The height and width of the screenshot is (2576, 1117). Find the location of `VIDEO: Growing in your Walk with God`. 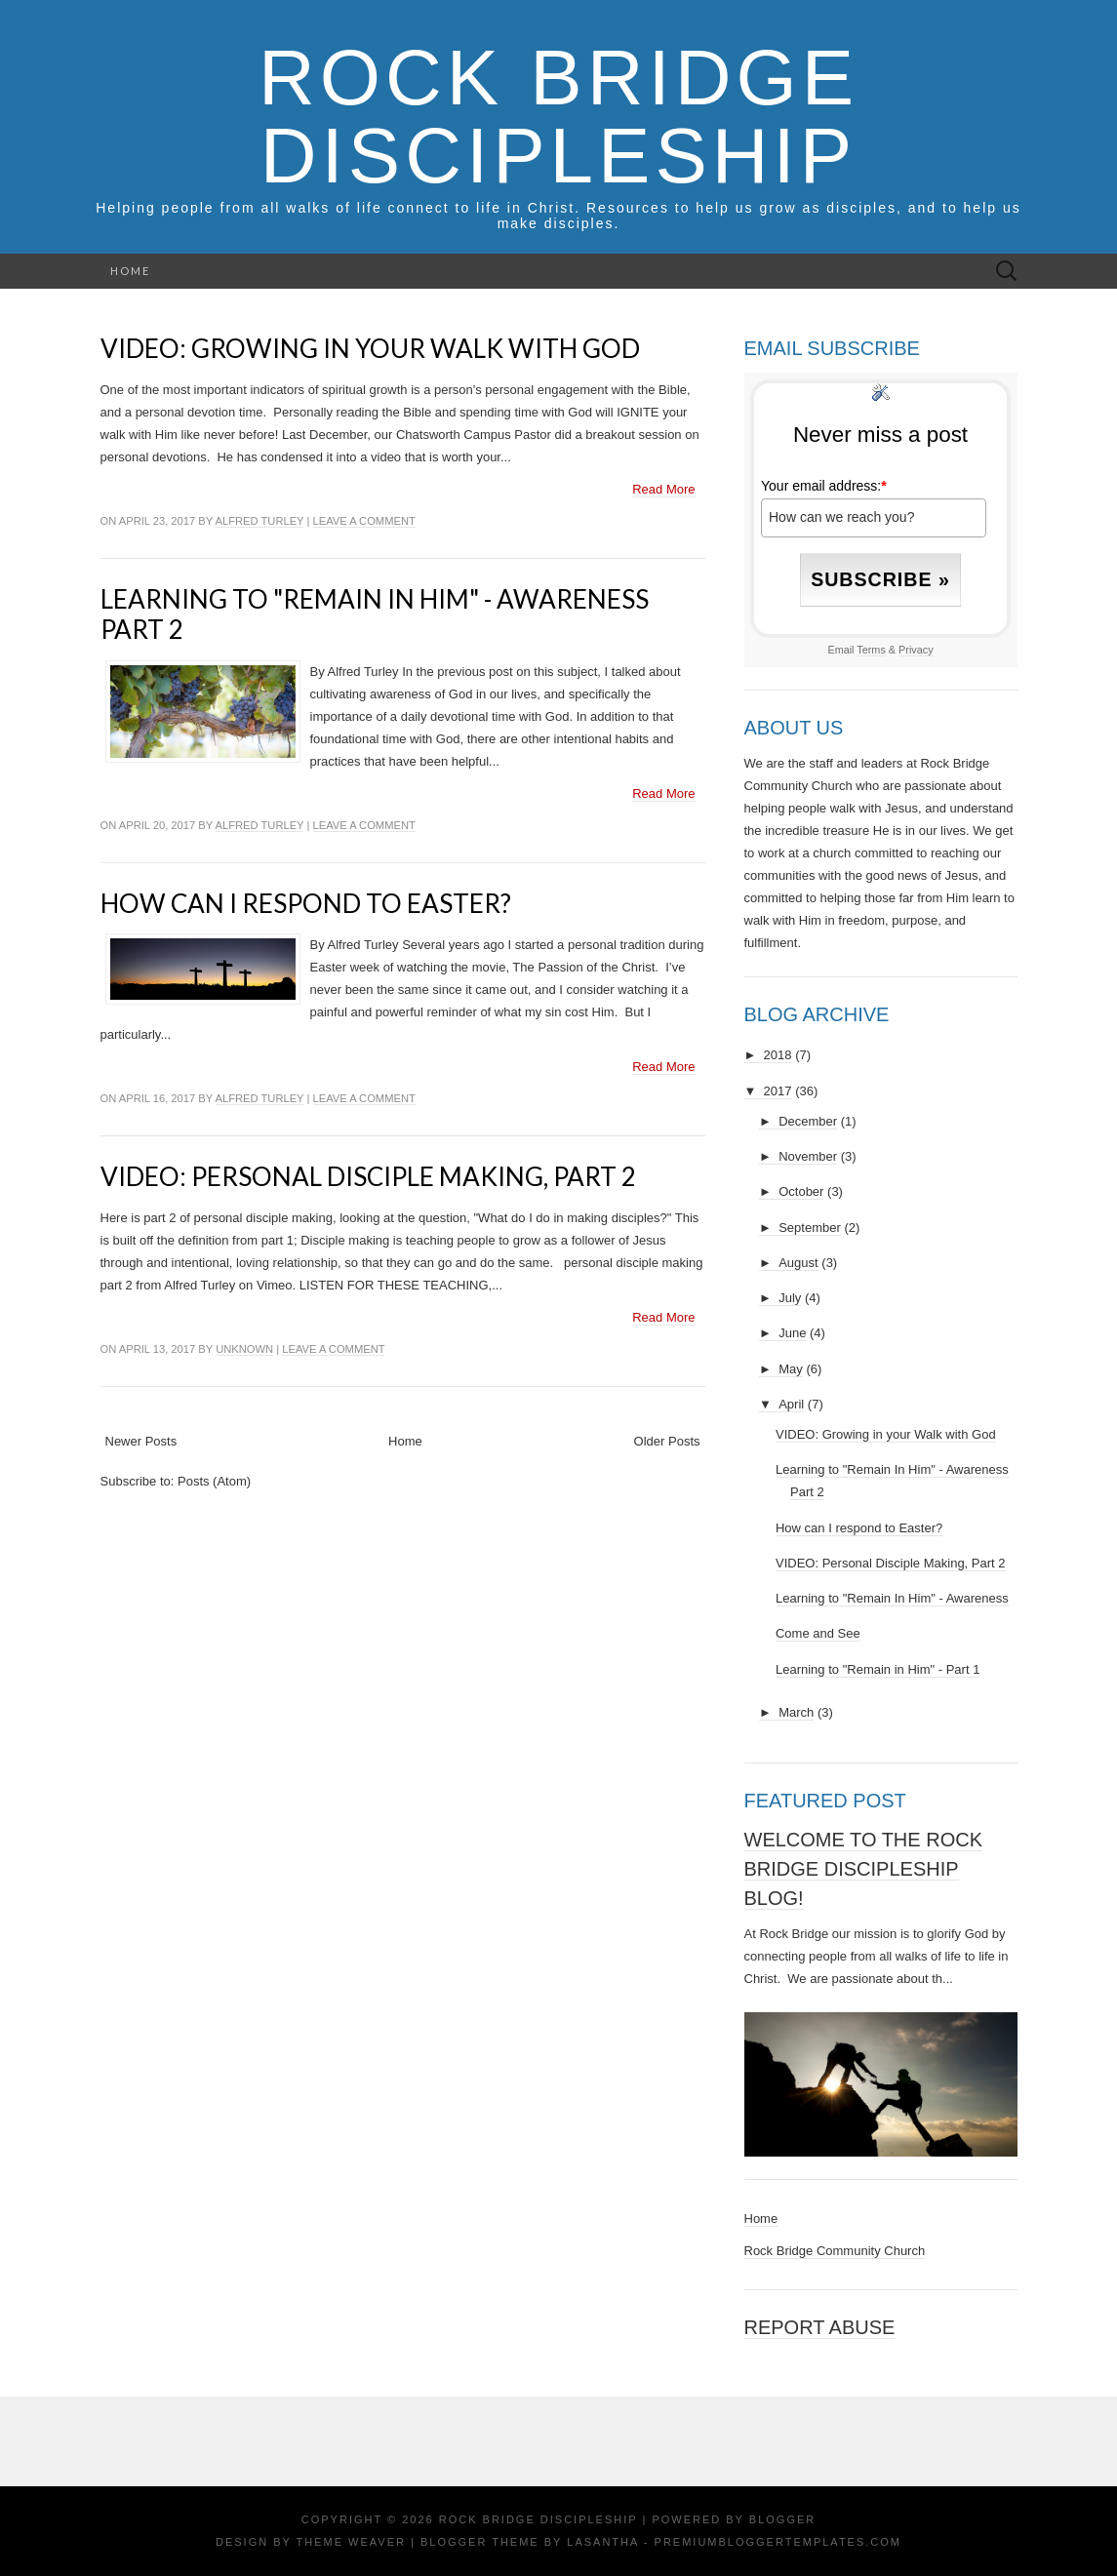

VIDEO: Growing in your Walk with God is located at coordinates (370, 348).